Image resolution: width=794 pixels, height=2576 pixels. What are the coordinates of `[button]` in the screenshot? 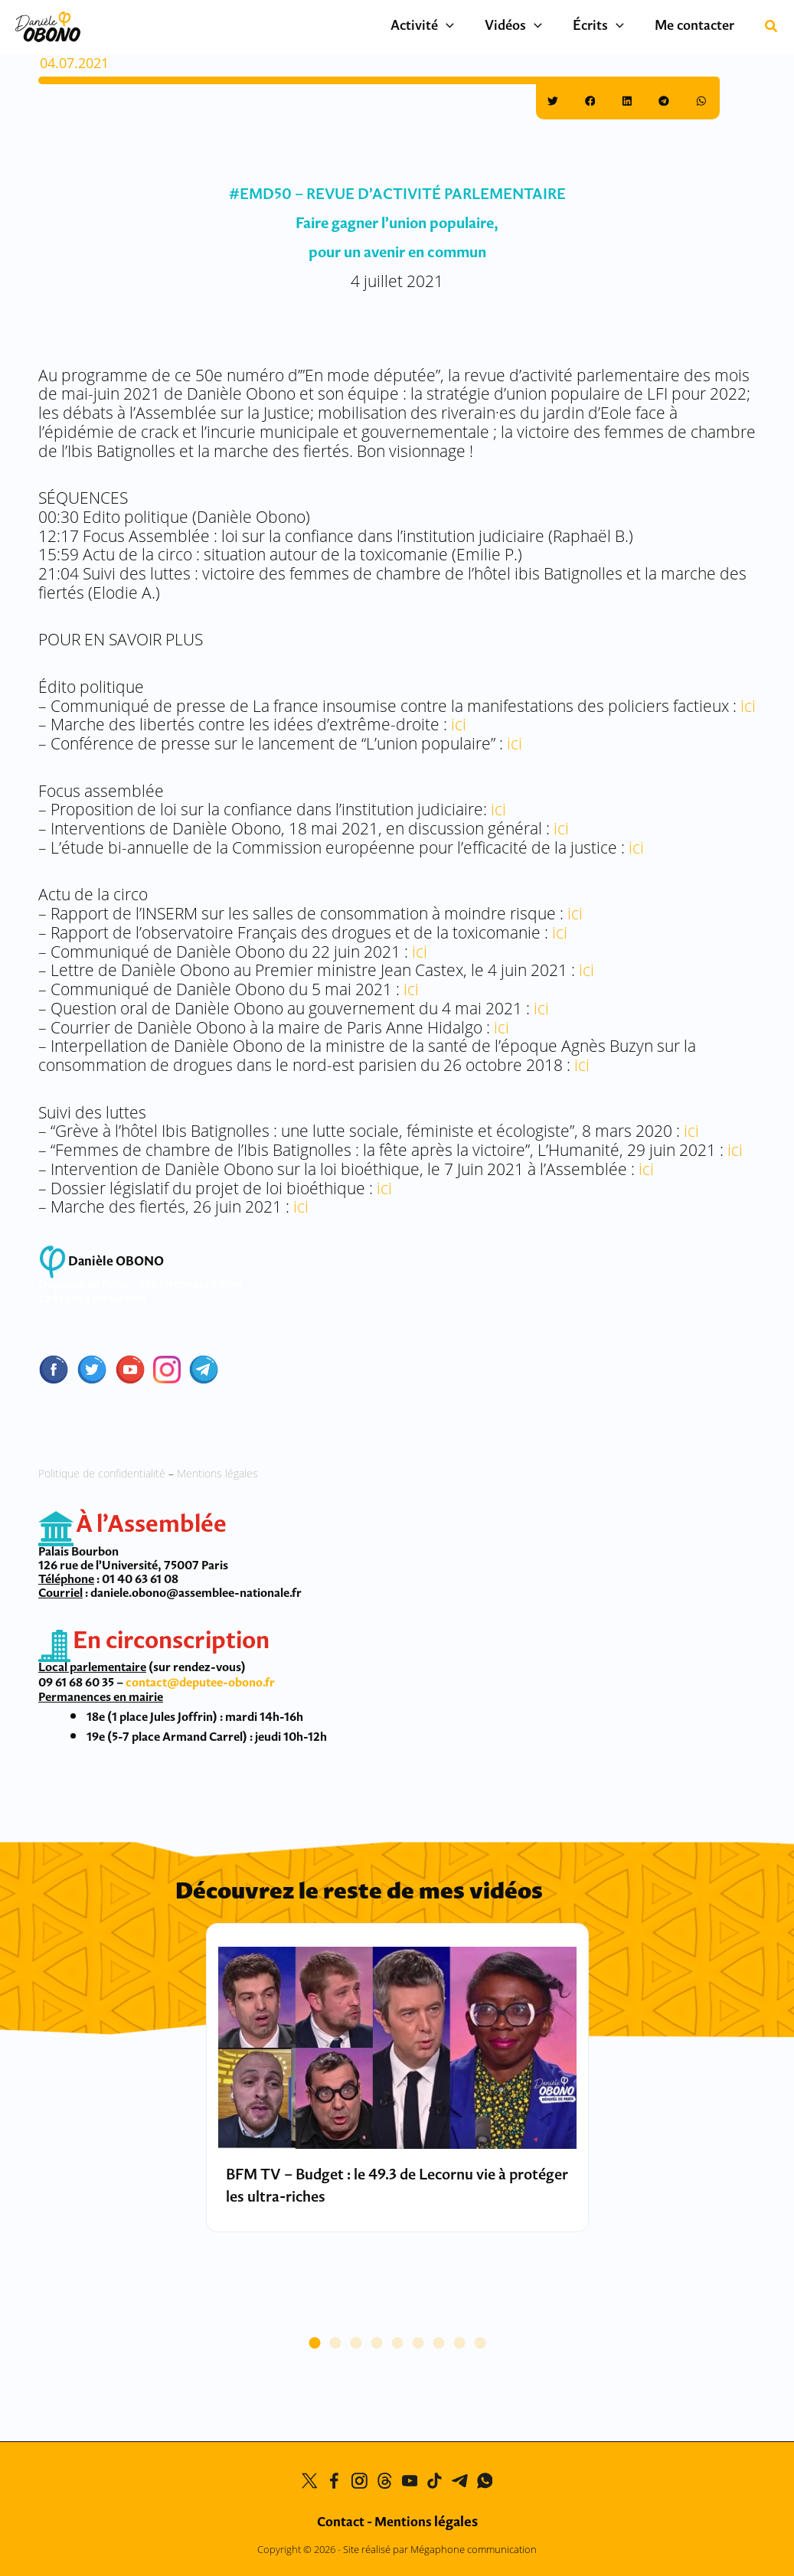 It's located at (473, 27).